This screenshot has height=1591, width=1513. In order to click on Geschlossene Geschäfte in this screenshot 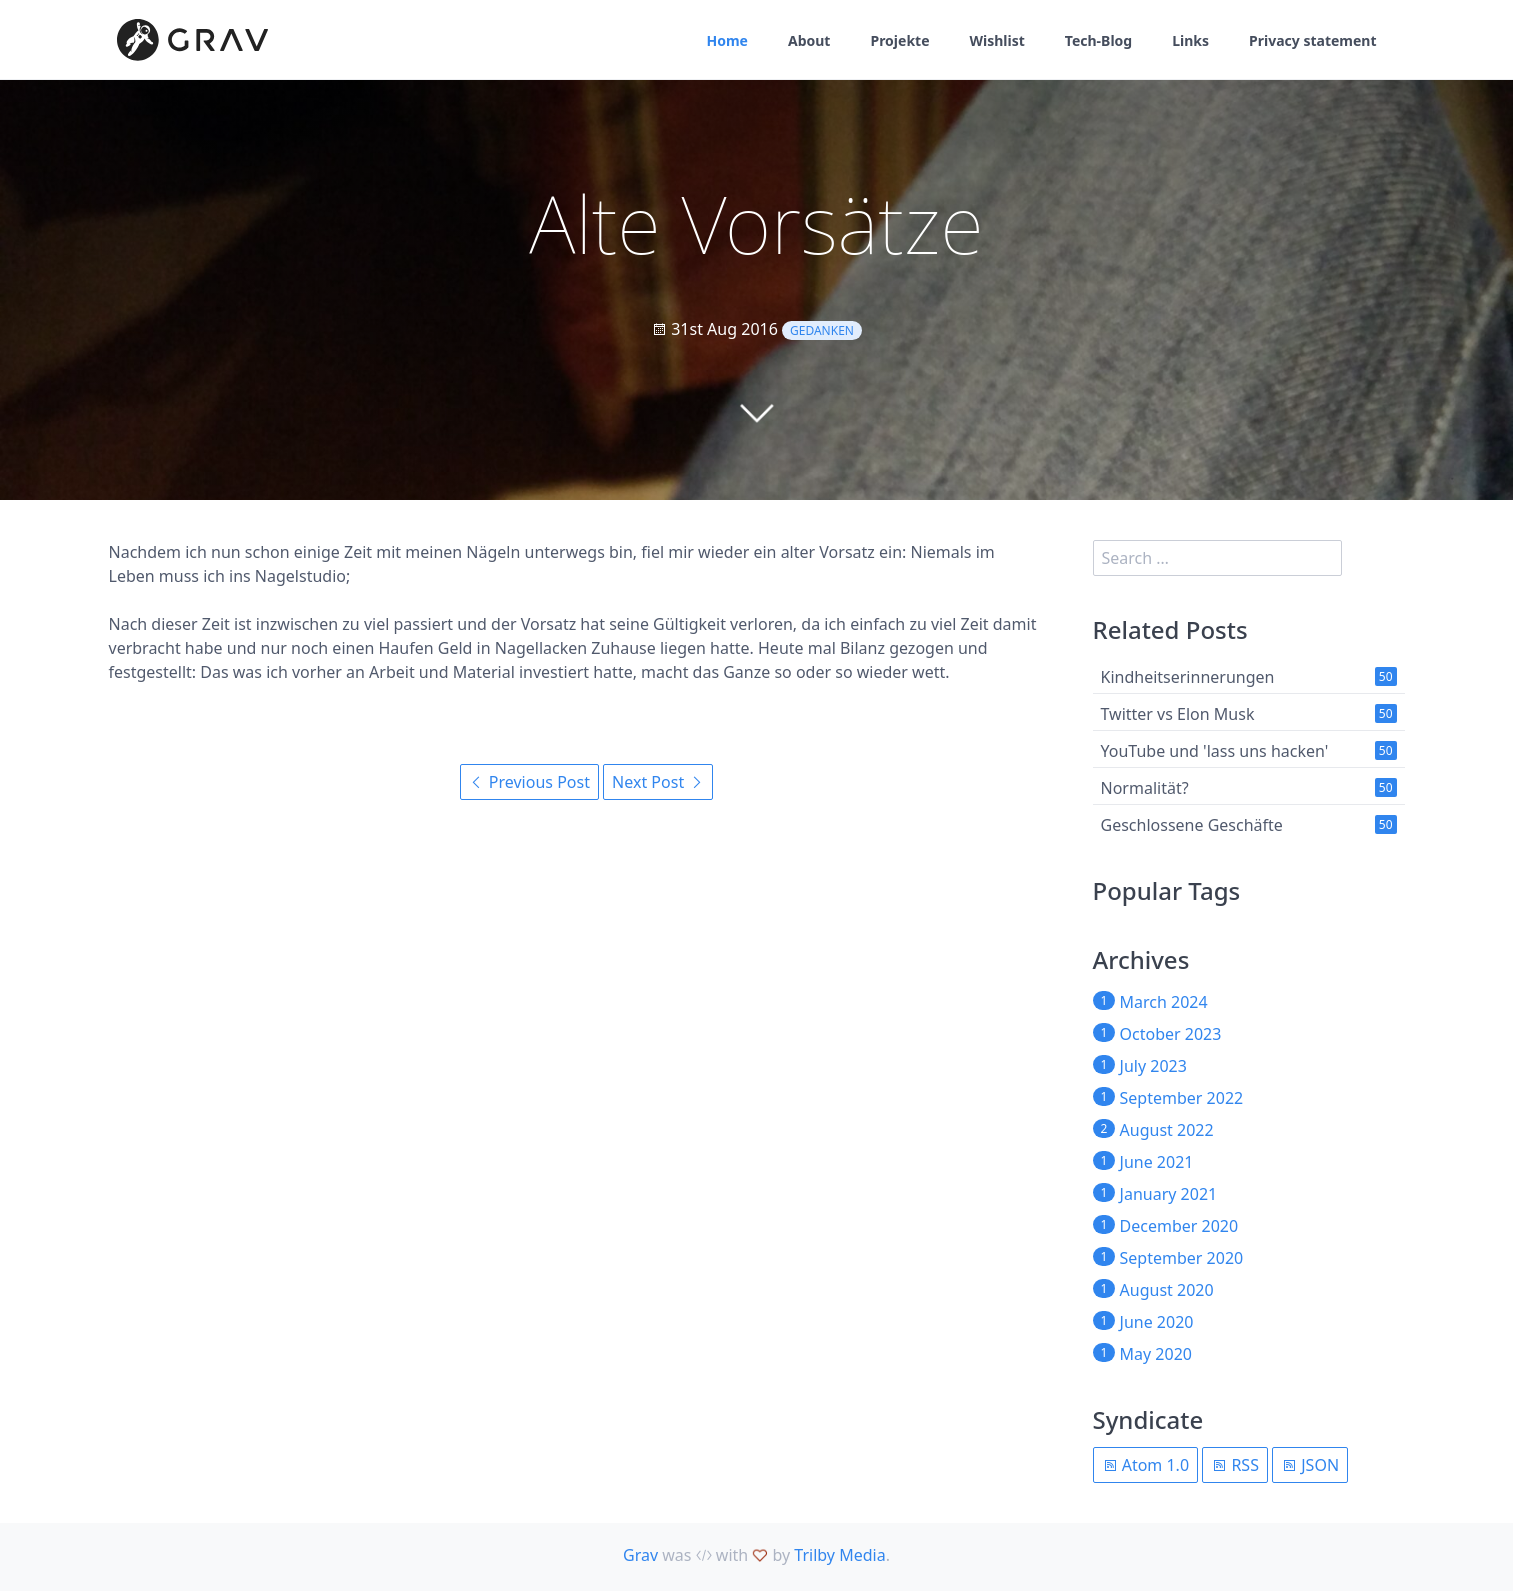, I will do `click(1192, 825)`.